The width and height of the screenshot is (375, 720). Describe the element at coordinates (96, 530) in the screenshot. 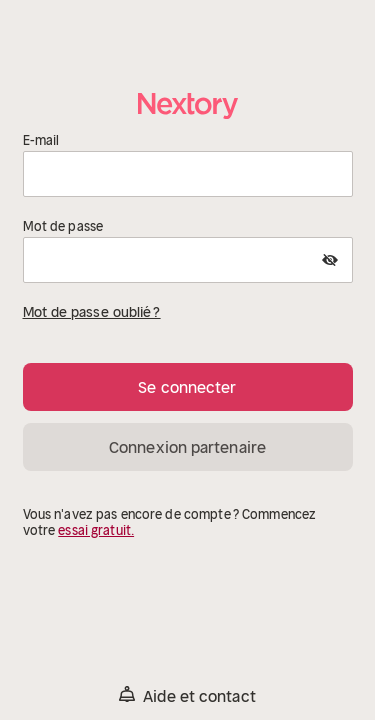

I see `essai gratuit.` at that location.